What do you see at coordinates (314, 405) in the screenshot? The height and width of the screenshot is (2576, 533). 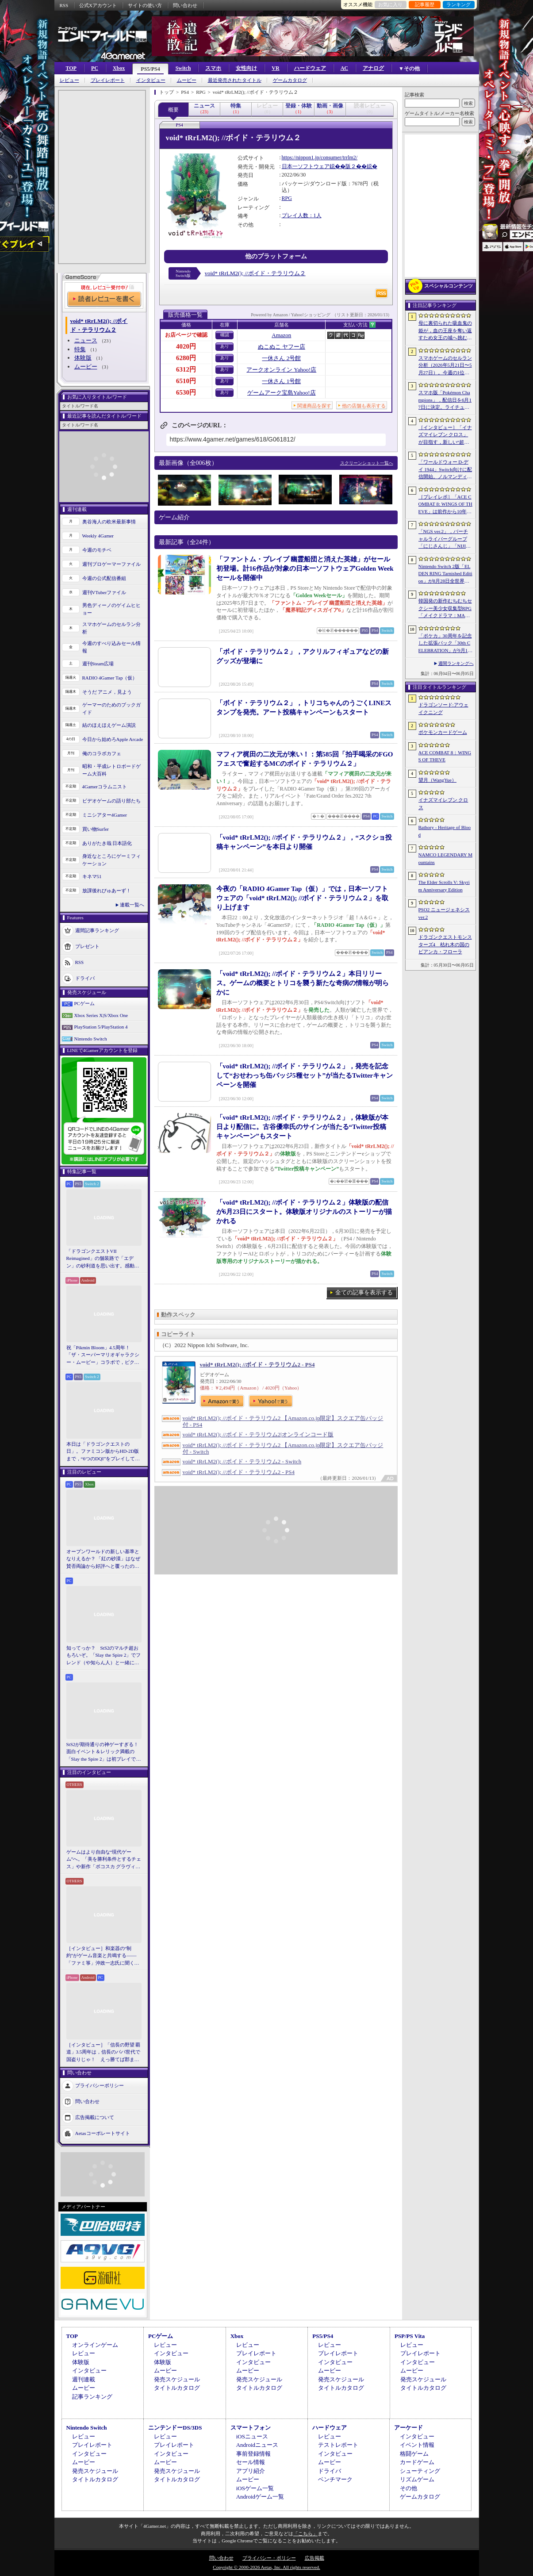 I see `関連商品を探す` at bounding box center [314, 405].